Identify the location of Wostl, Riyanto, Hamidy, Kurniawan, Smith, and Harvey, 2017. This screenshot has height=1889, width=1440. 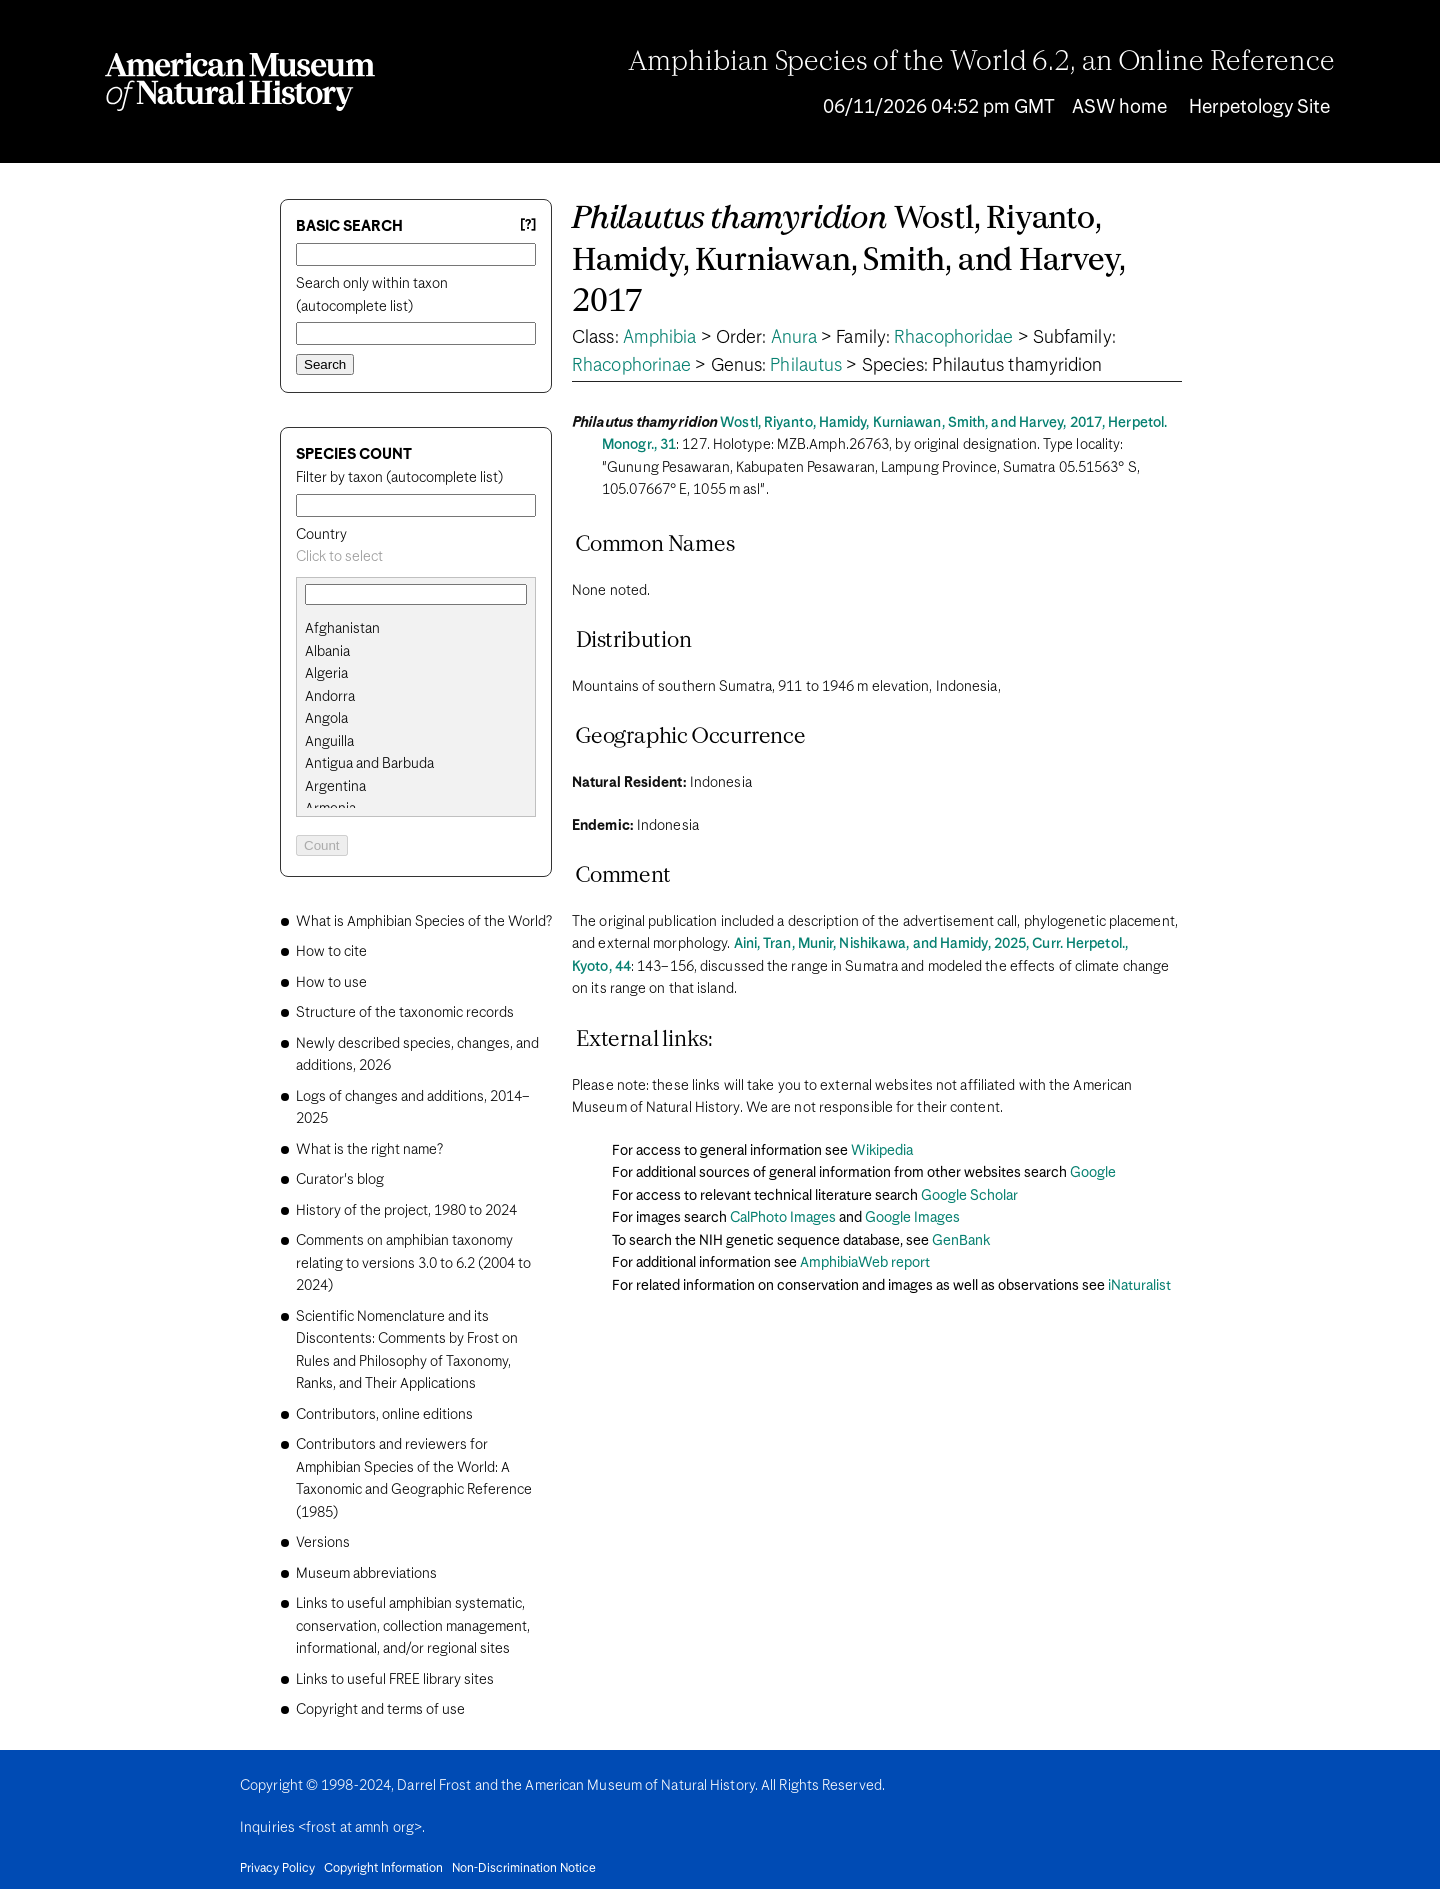
(849, 261).